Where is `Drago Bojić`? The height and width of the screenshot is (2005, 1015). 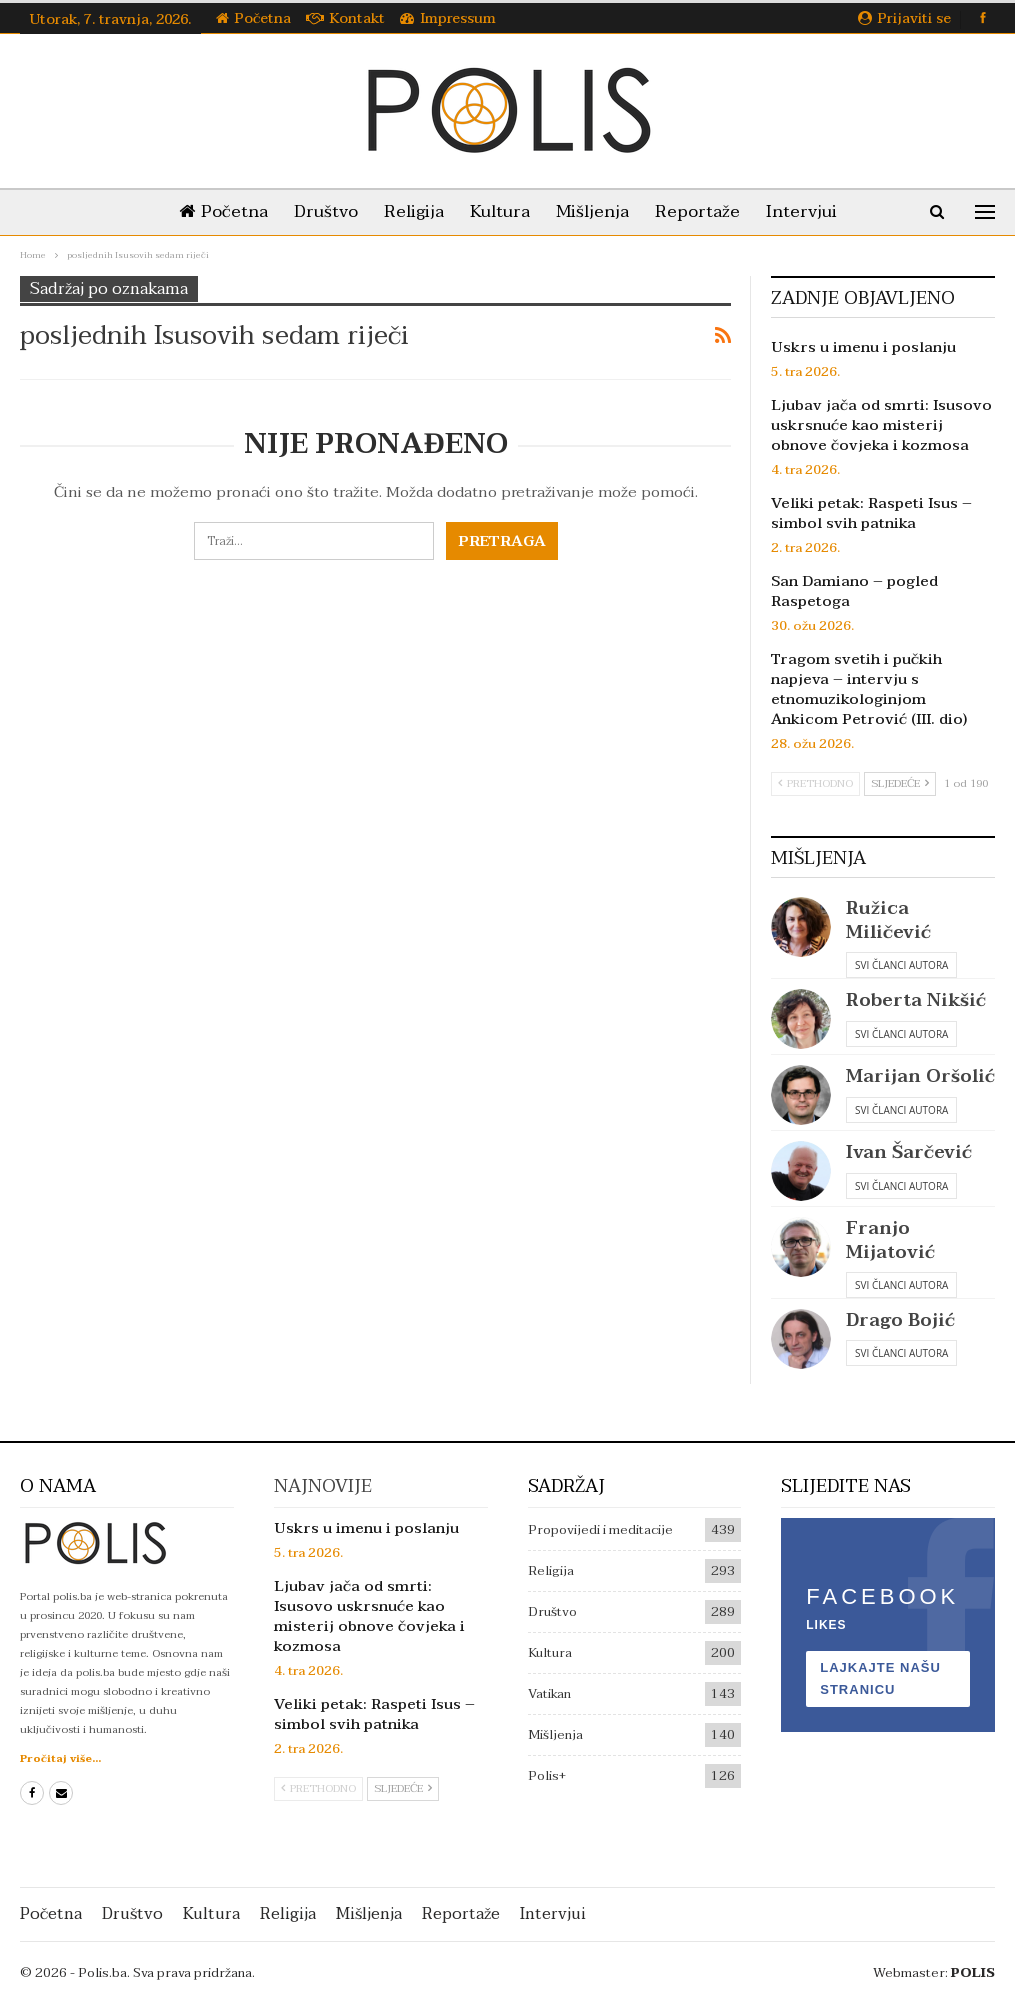
Drago Bojić is located at coordinates (900, 1320).